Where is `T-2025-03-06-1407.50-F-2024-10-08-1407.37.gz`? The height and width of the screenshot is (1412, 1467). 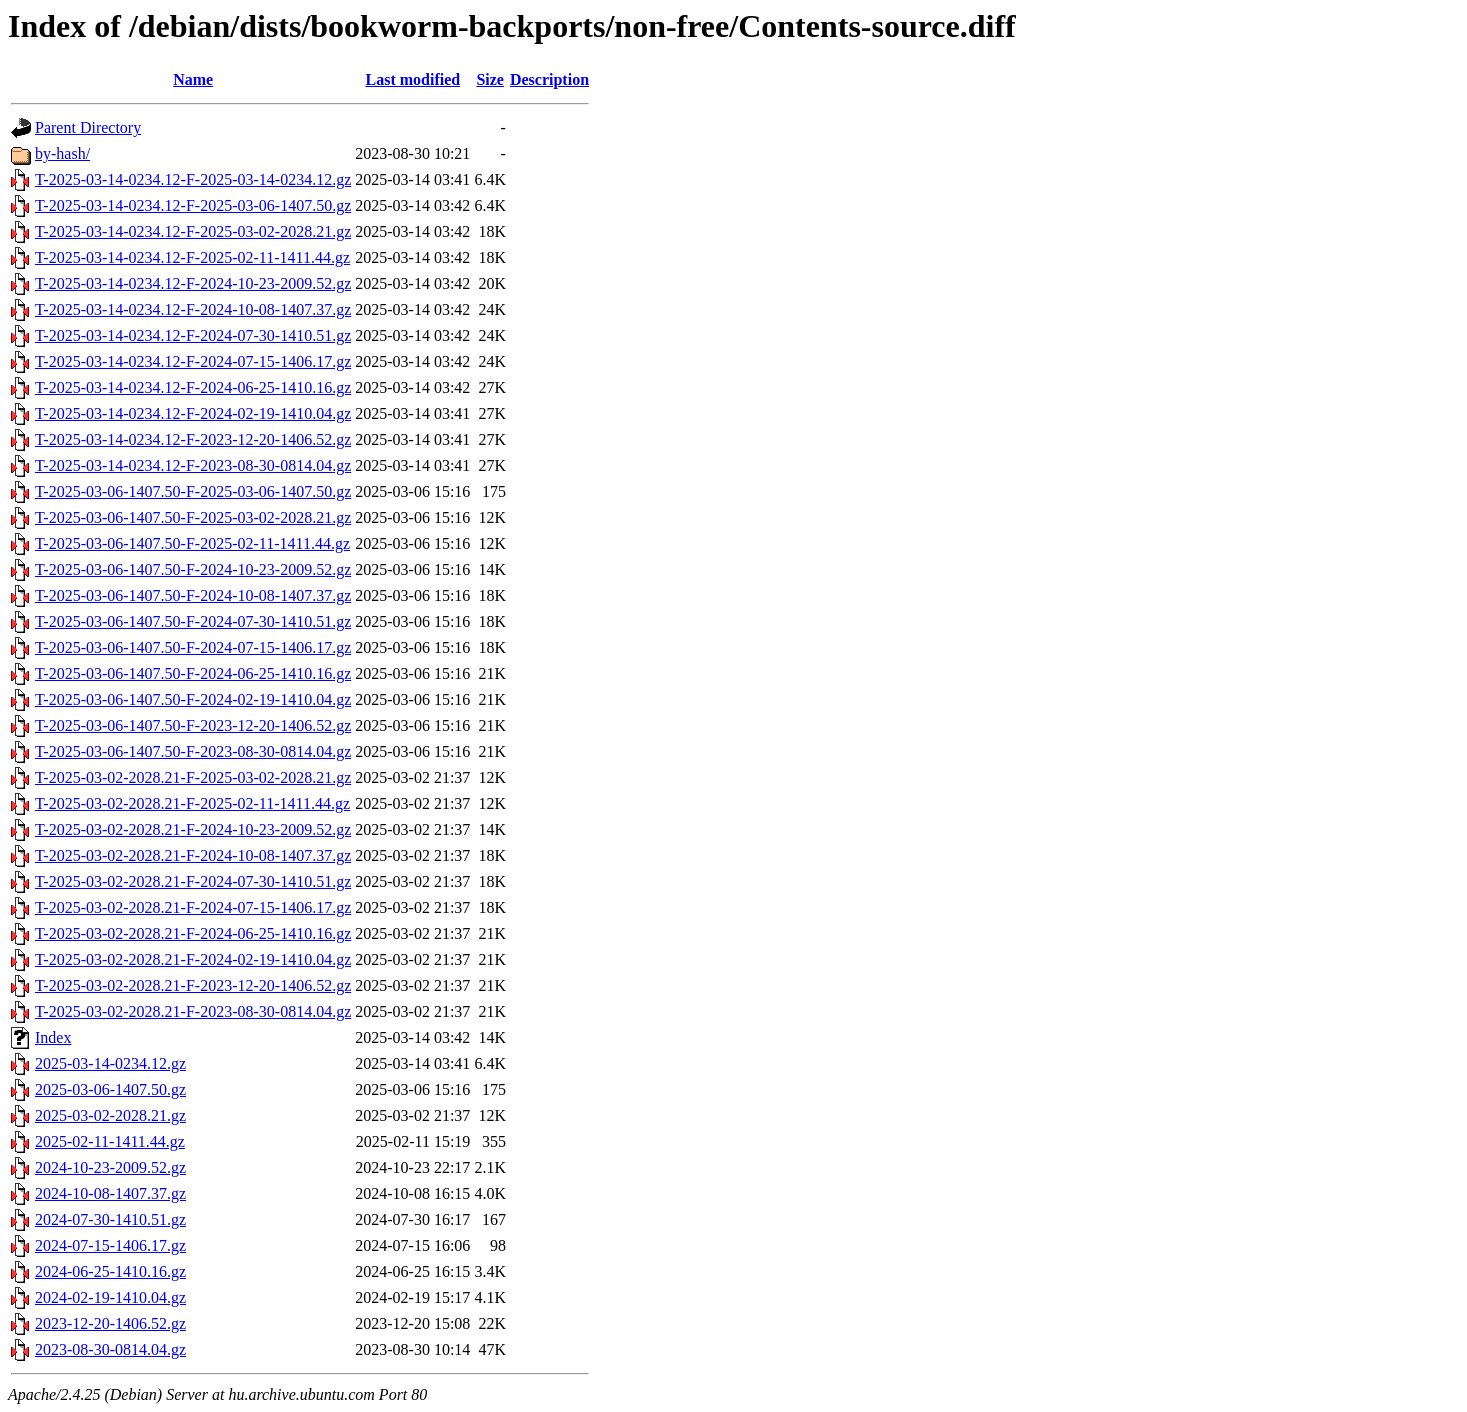 T-2025-03-06-1407.50-F-2024-10-08-1407.37.gz is located at coordinates (193, 595).